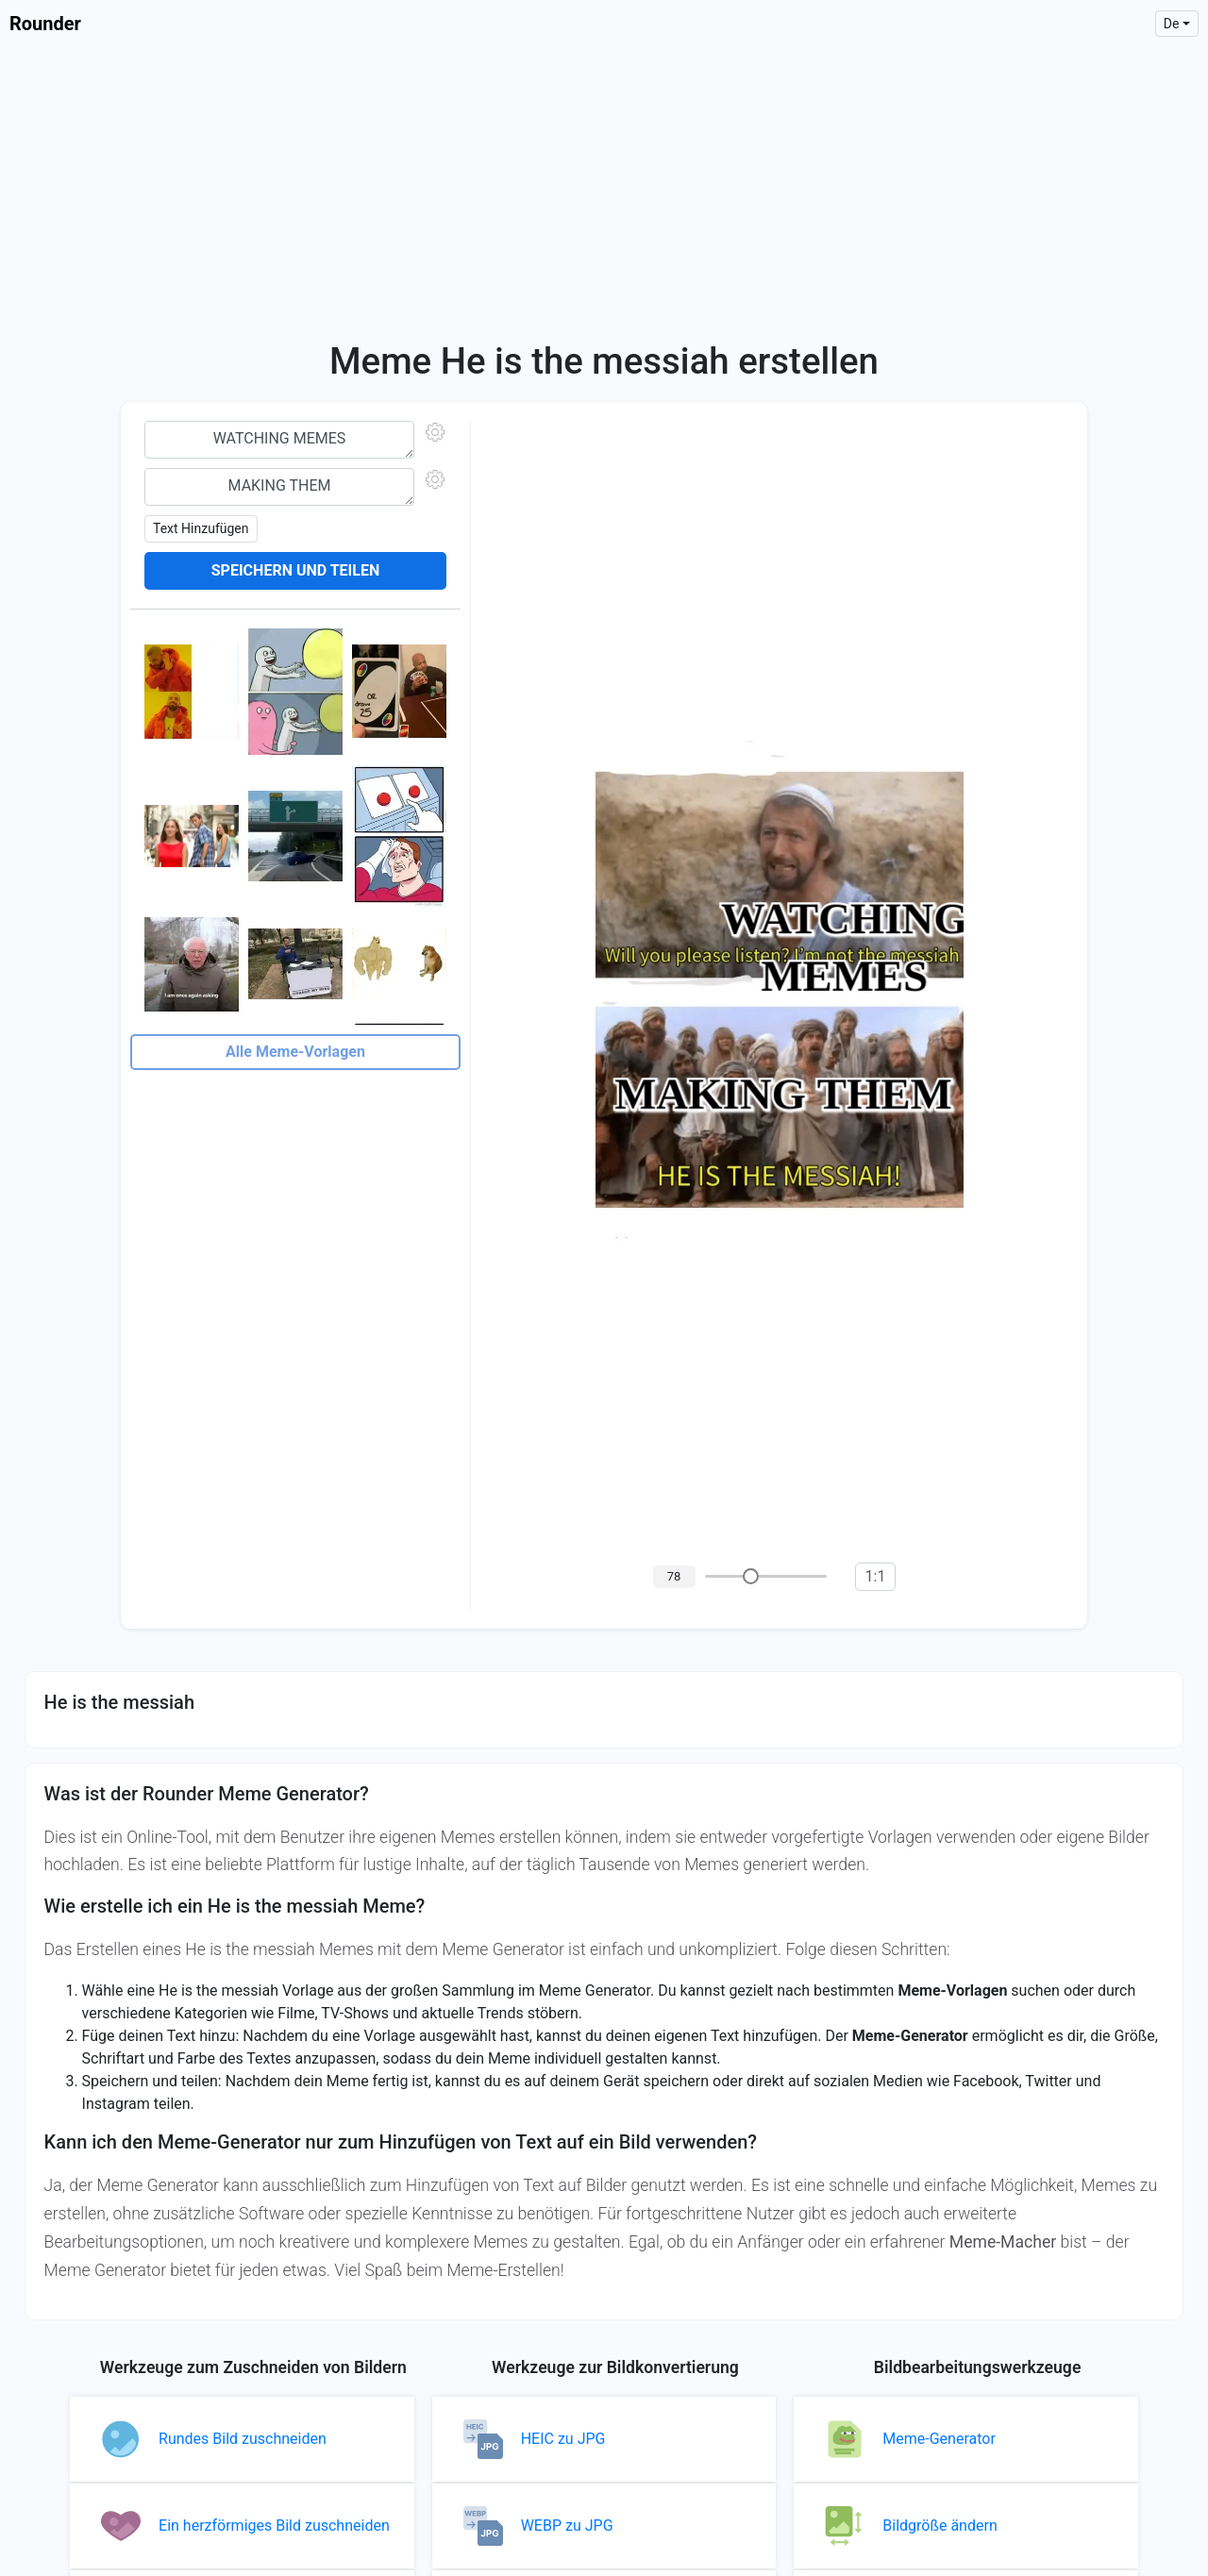 This screenshot has width=1208, height=2576. Describe the element at coordinates (1172, 23) in the screenshot. I see `de` at that location.